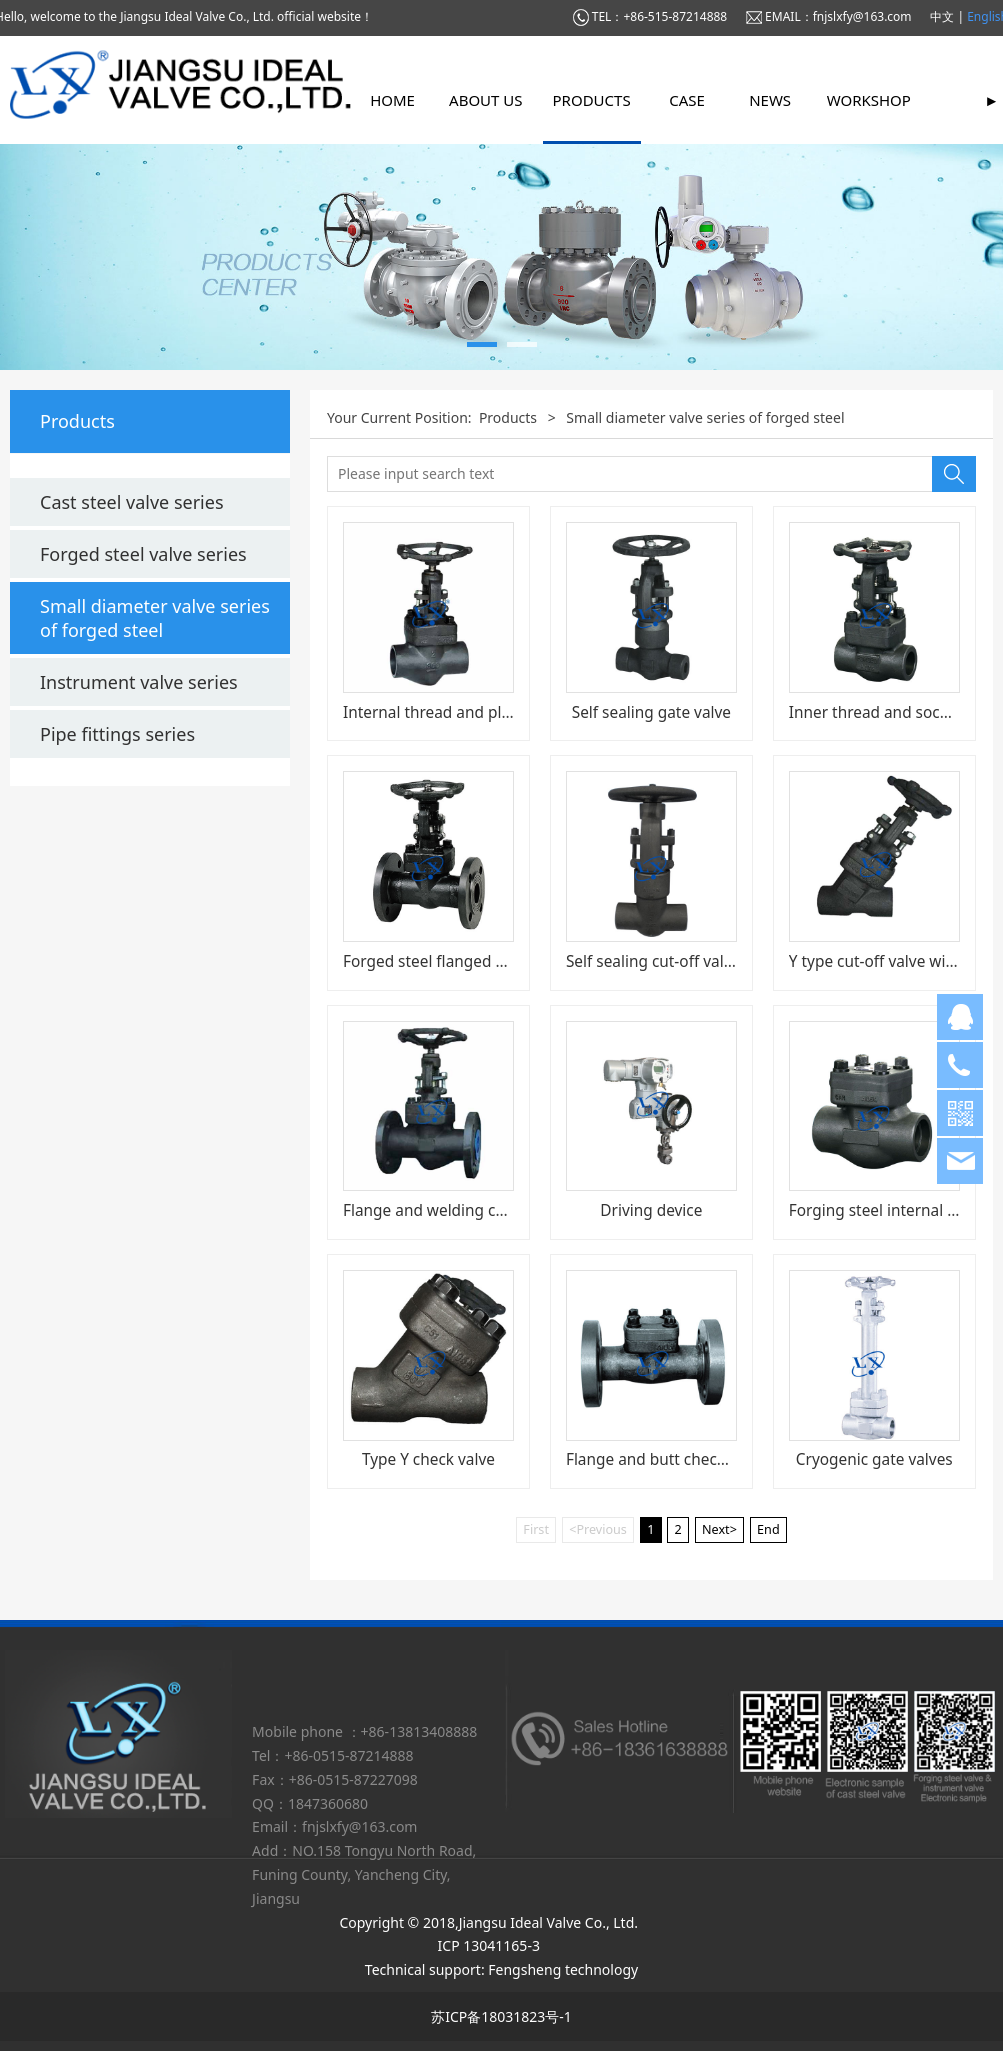 This screenshot has height=2051, width=1003. What do you see at coordinates (874, 1459) in the screenshot?
I see `Cryogenic gate valves` at bounding box center [874, 1459].